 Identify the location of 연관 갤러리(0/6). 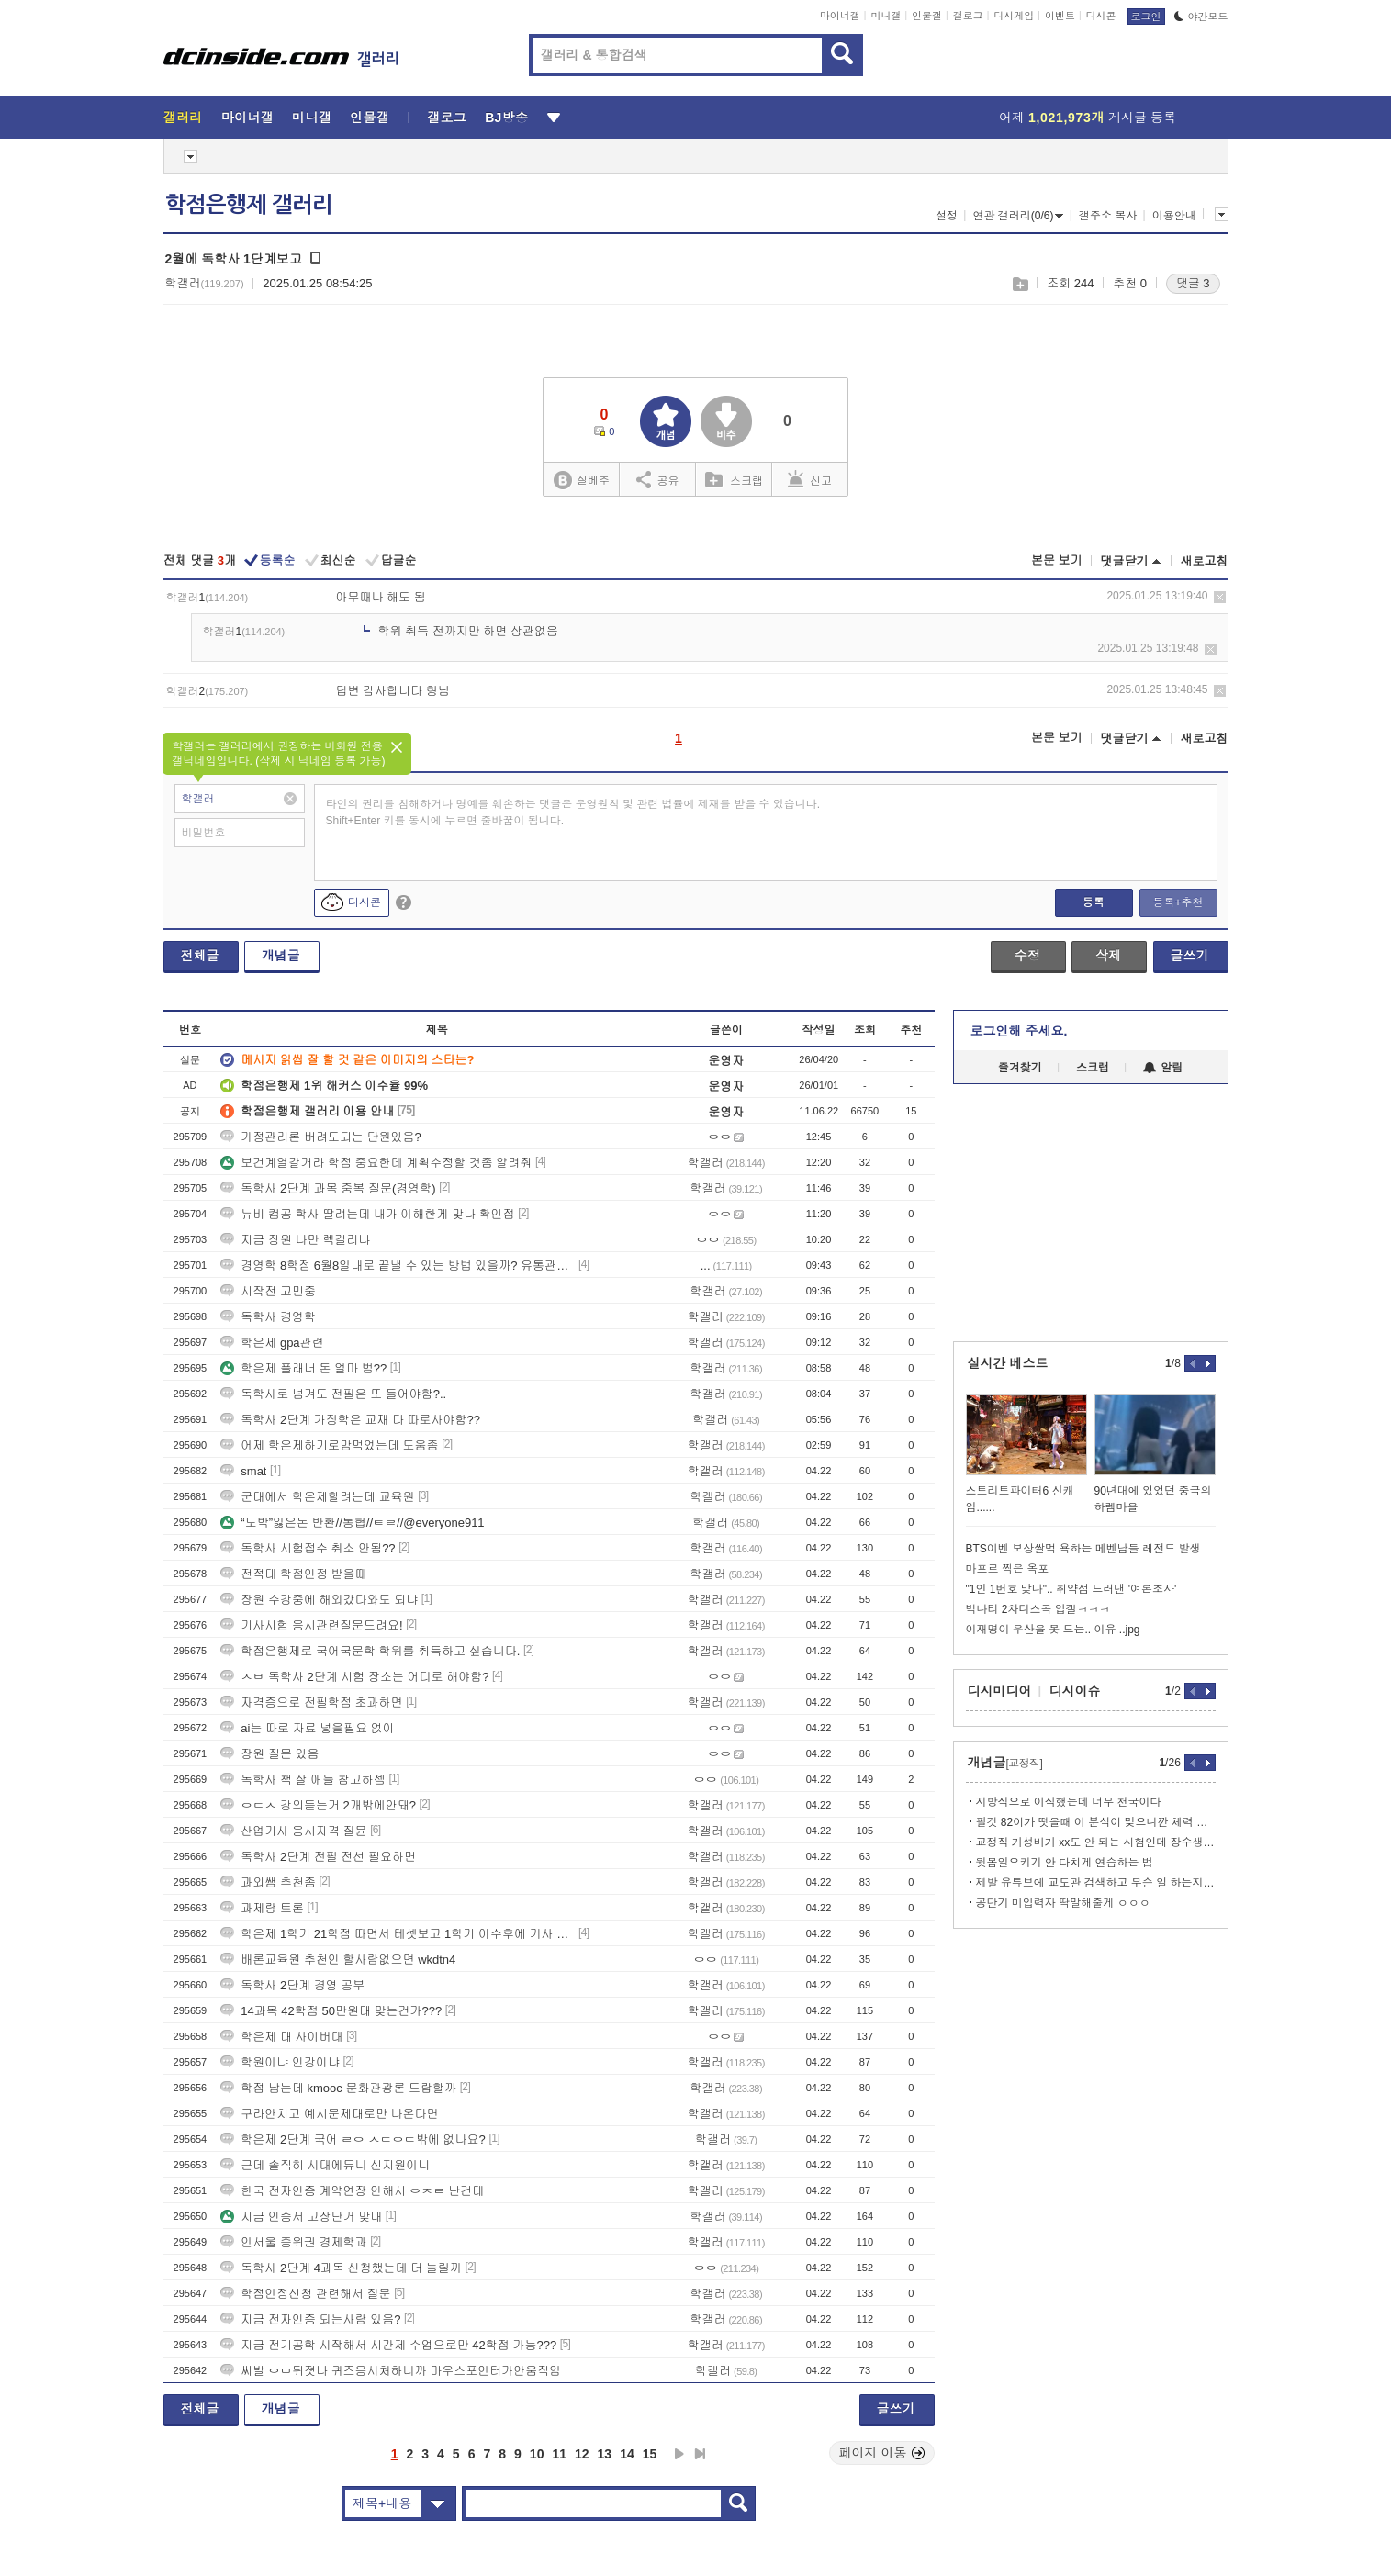
(1017, 215).